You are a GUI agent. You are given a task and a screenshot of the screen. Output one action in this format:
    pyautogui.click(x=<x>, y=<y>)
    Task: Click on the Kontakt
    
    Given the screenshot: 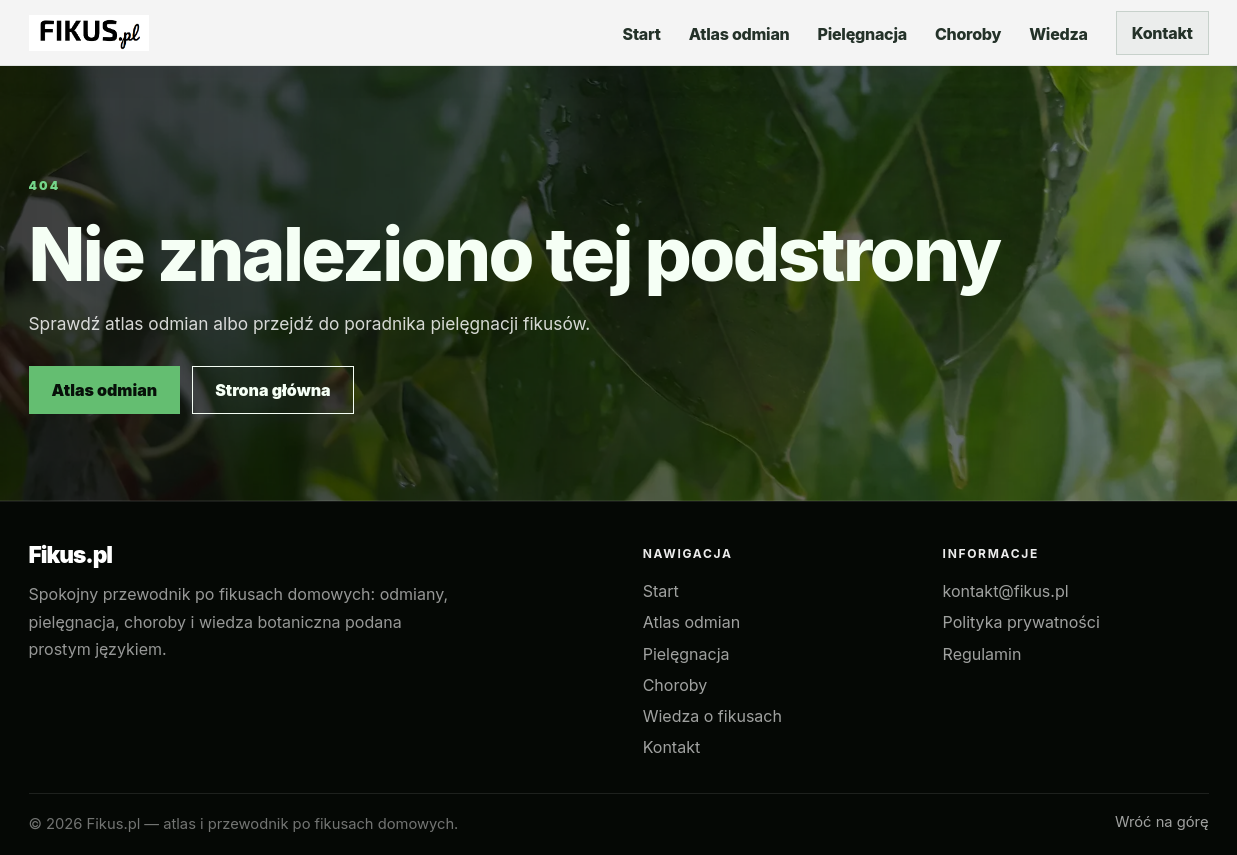 What is the action you would take?
    pyautogui.click(x=1162, y=33)
    